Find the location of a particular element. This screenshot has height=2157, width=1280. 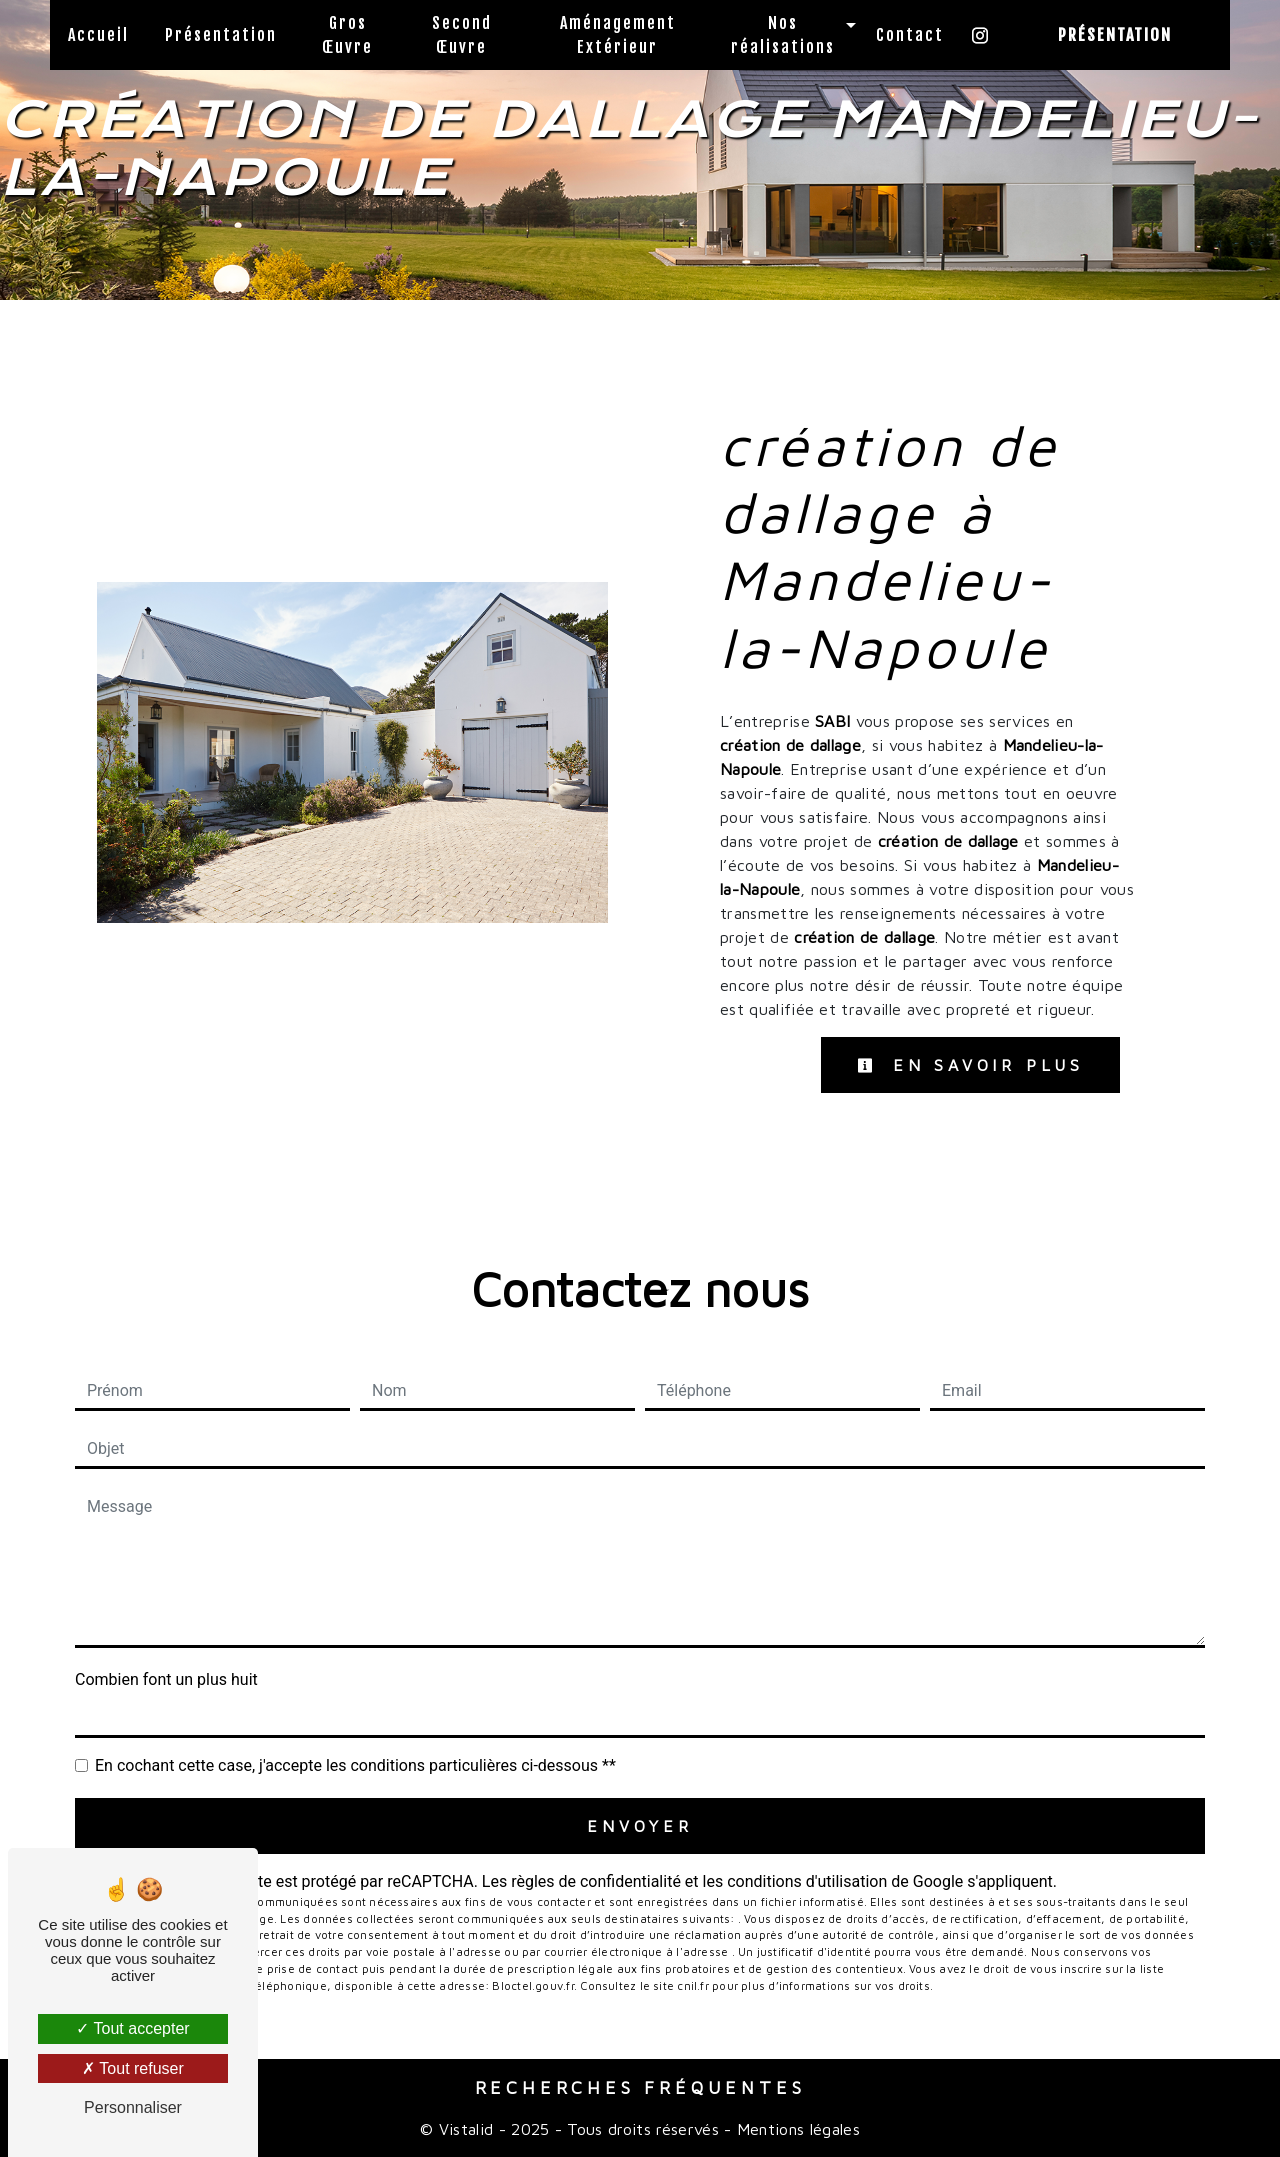

Tout accepter is located at coordinates (132, 2028).